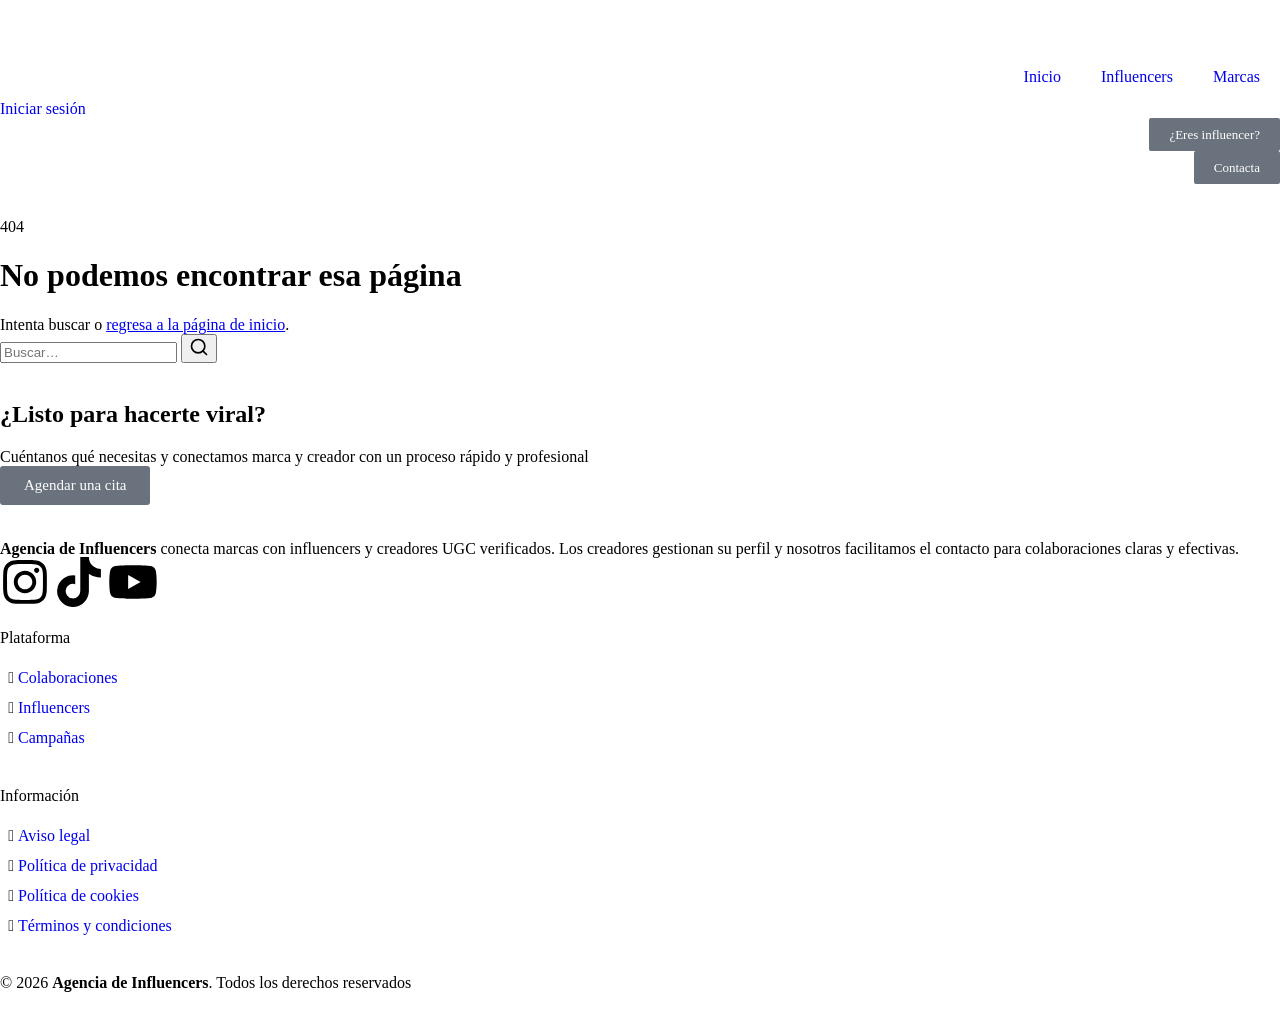  Describe the element at coordinates (1236, 76) in the screenshot. I see `Marcas` at that location.